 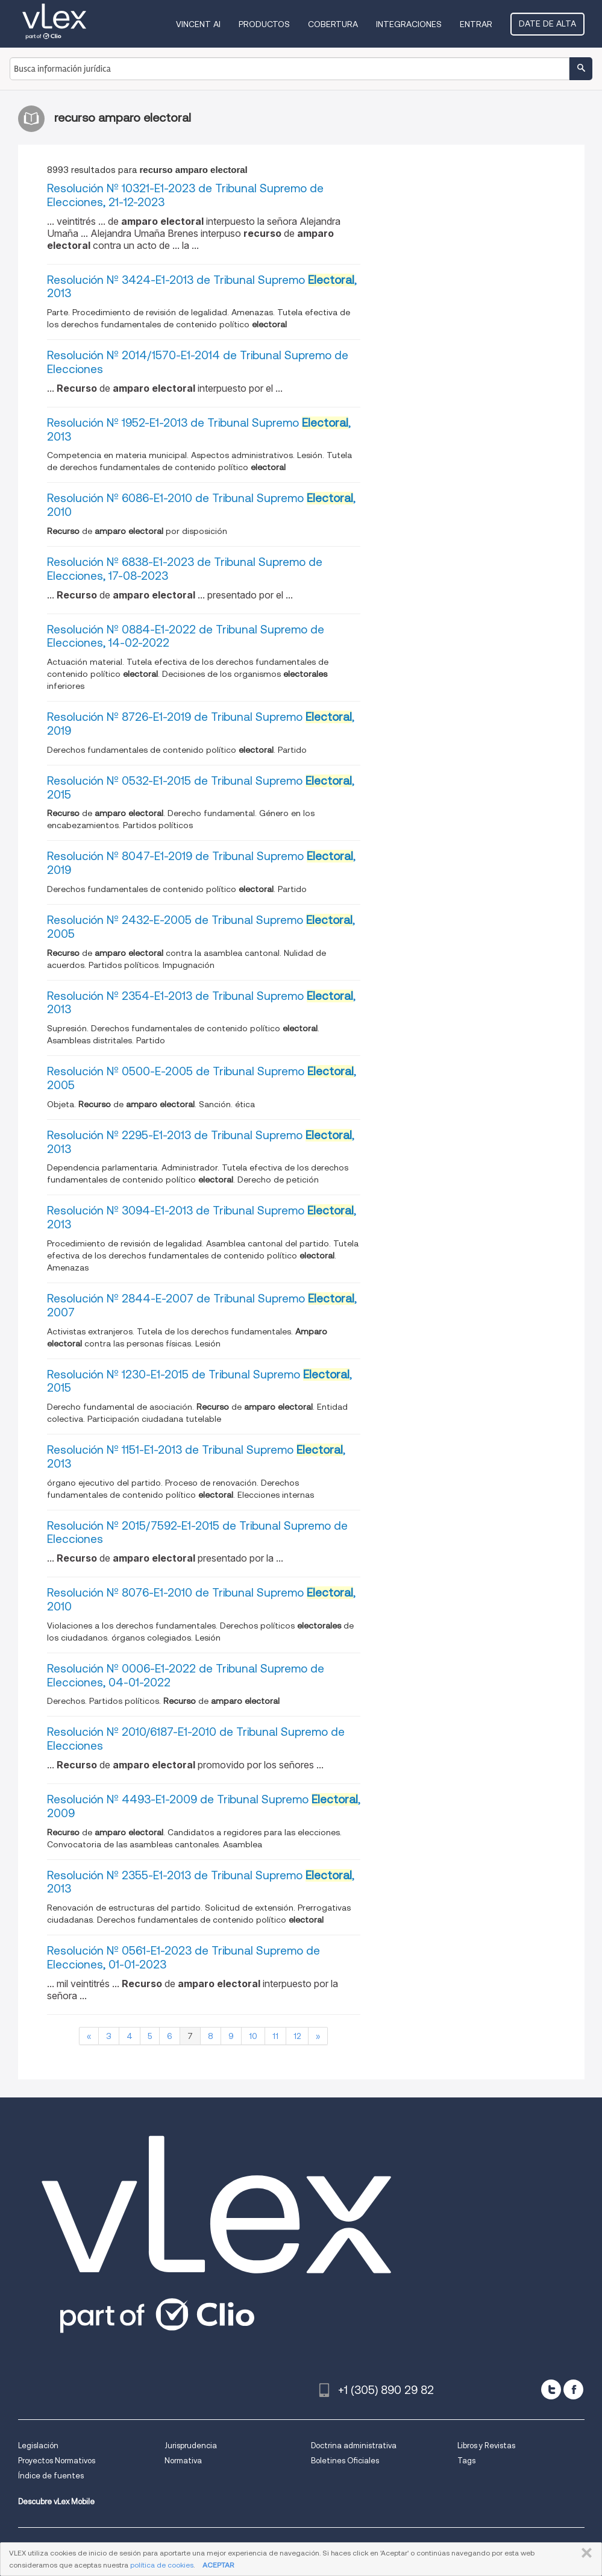 I want to click on Tags, so click(x=466, y=2460).